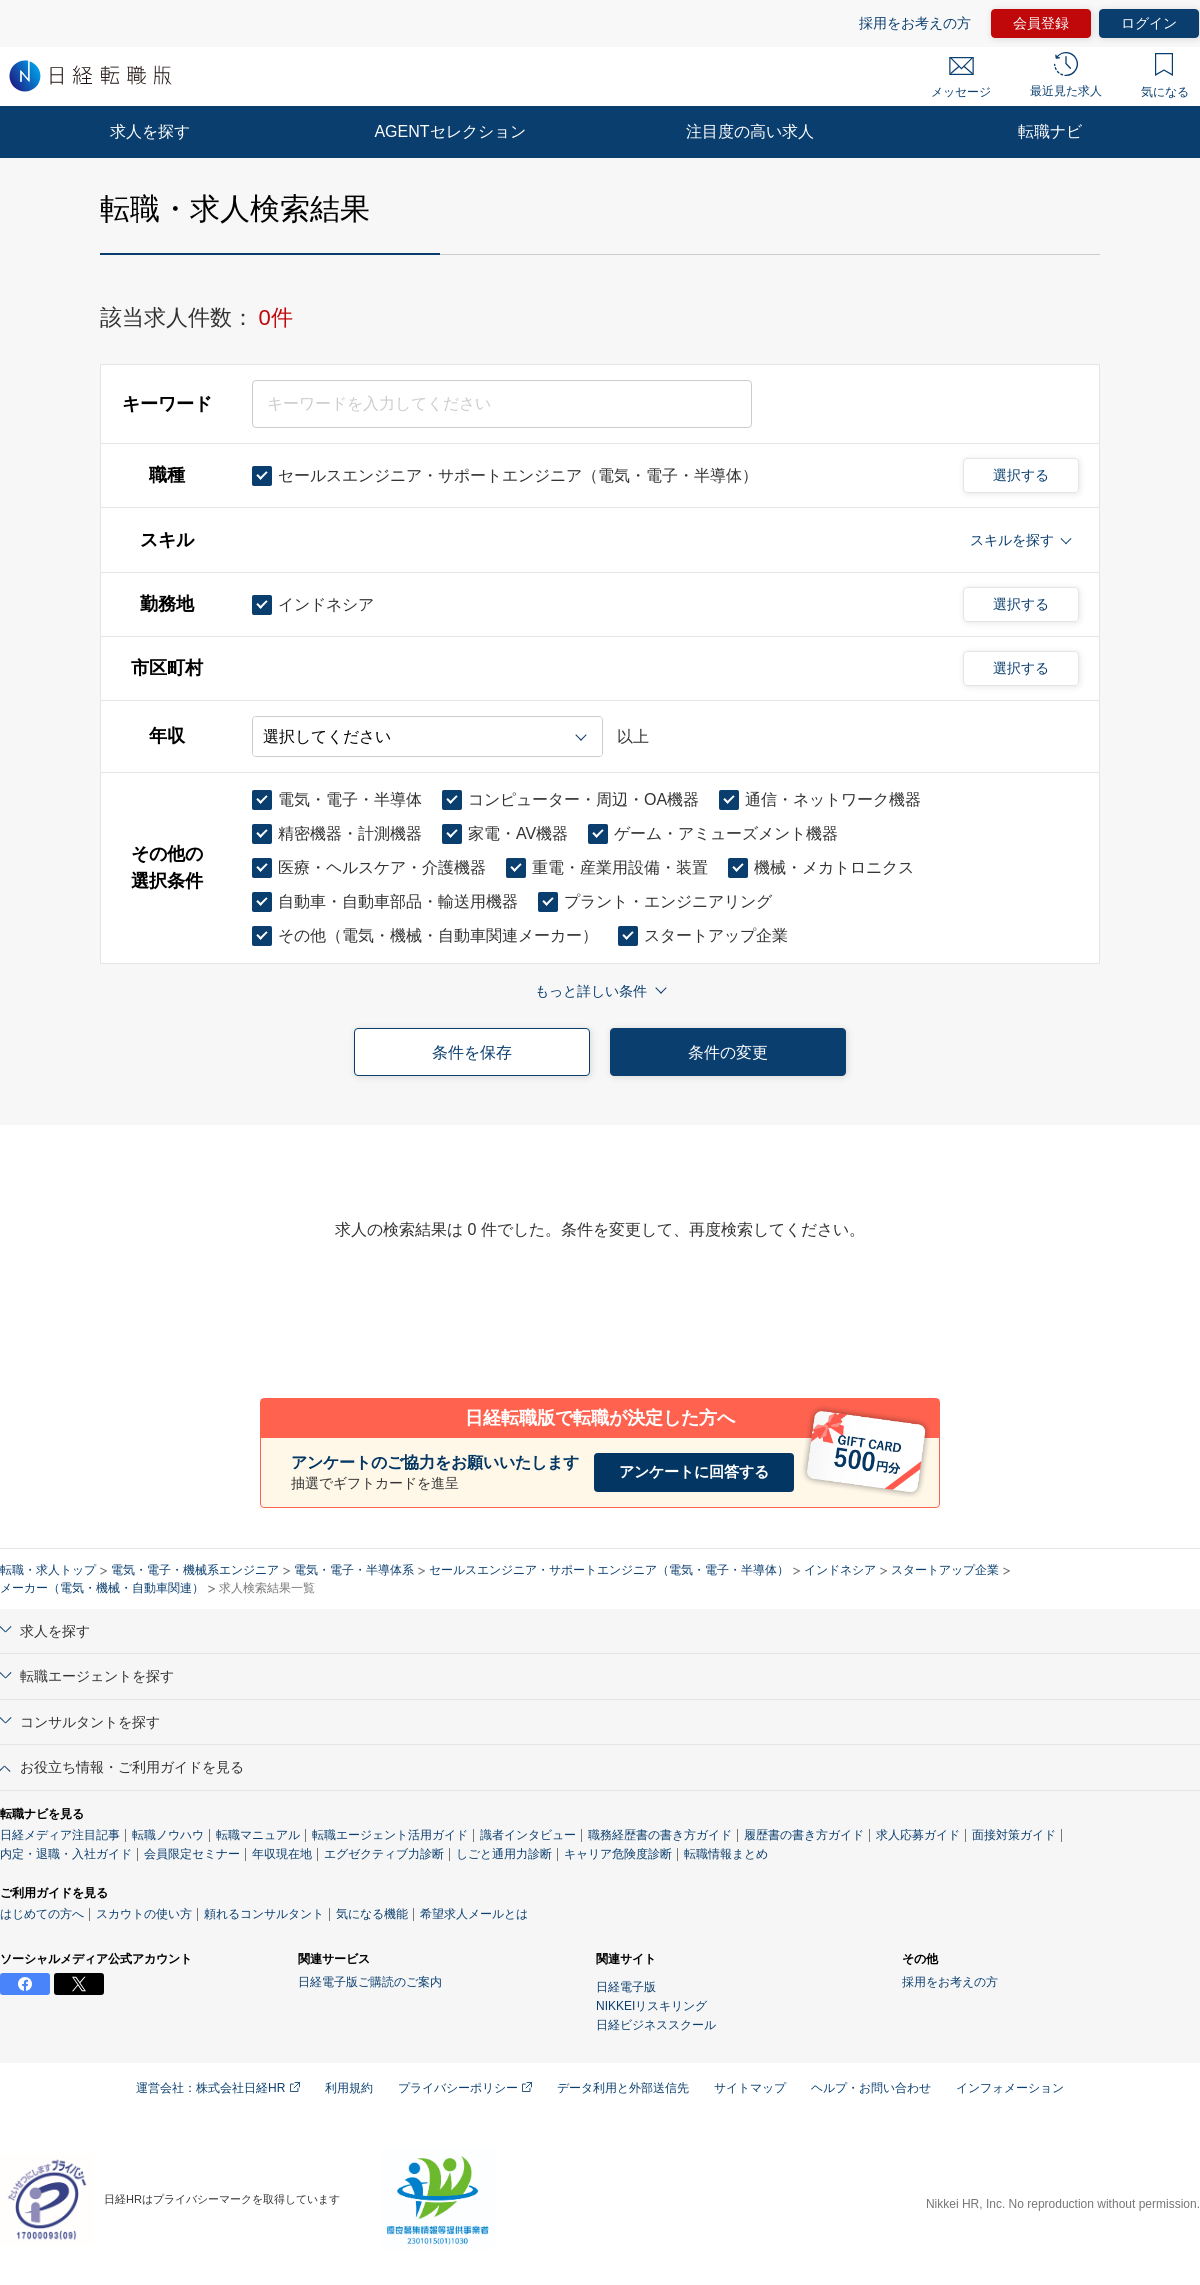 The image size is (1200, 2285). I want to click on 日経電子版, so click(626, 1987).